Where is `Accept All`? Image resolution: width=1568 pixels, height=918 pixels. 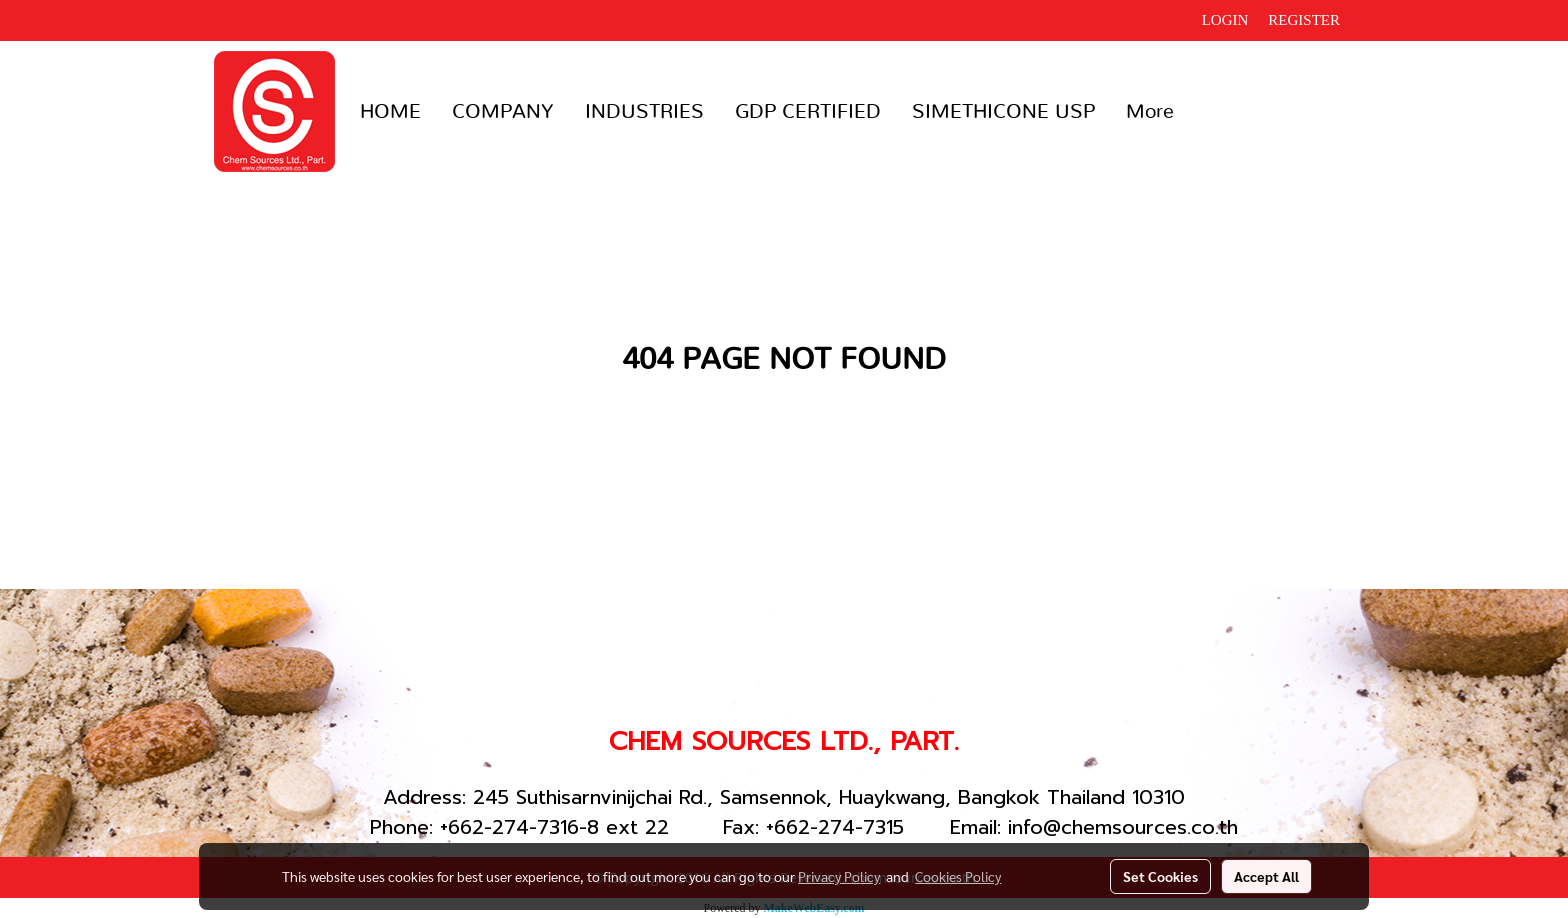
Accept All is located at coordinates (1266, 876).